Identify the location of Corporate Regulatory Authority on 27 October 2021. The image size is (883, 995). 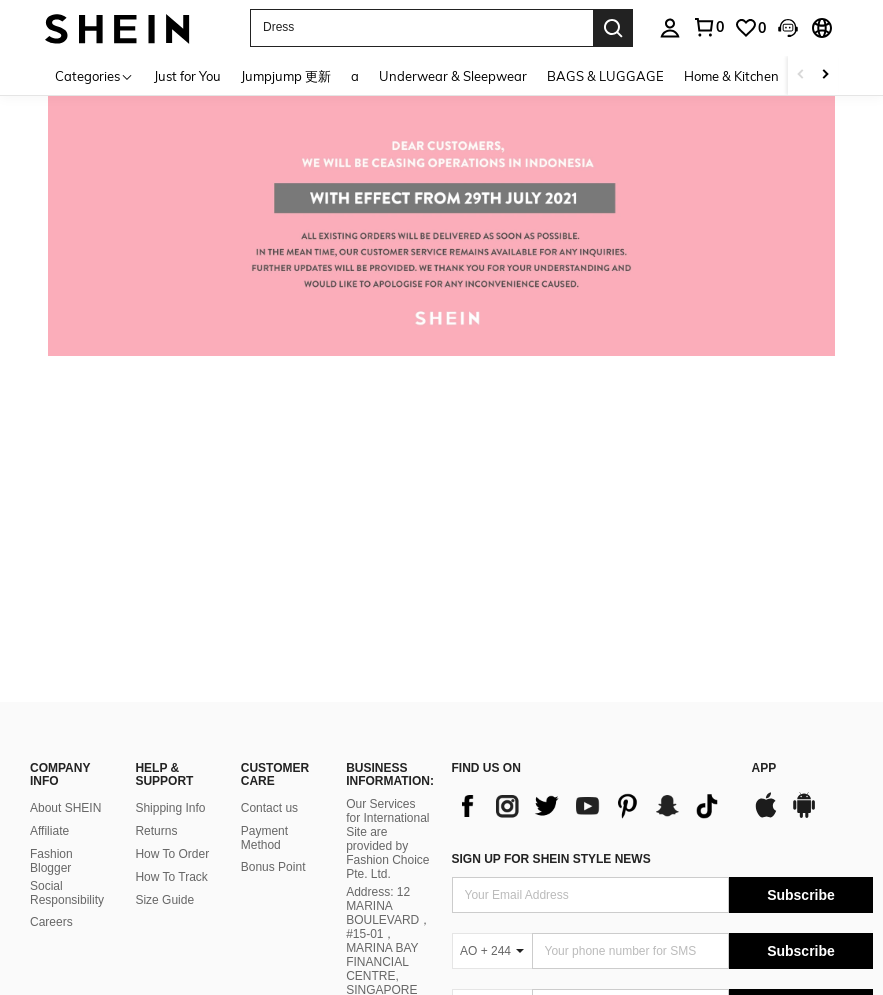
(386, 830).